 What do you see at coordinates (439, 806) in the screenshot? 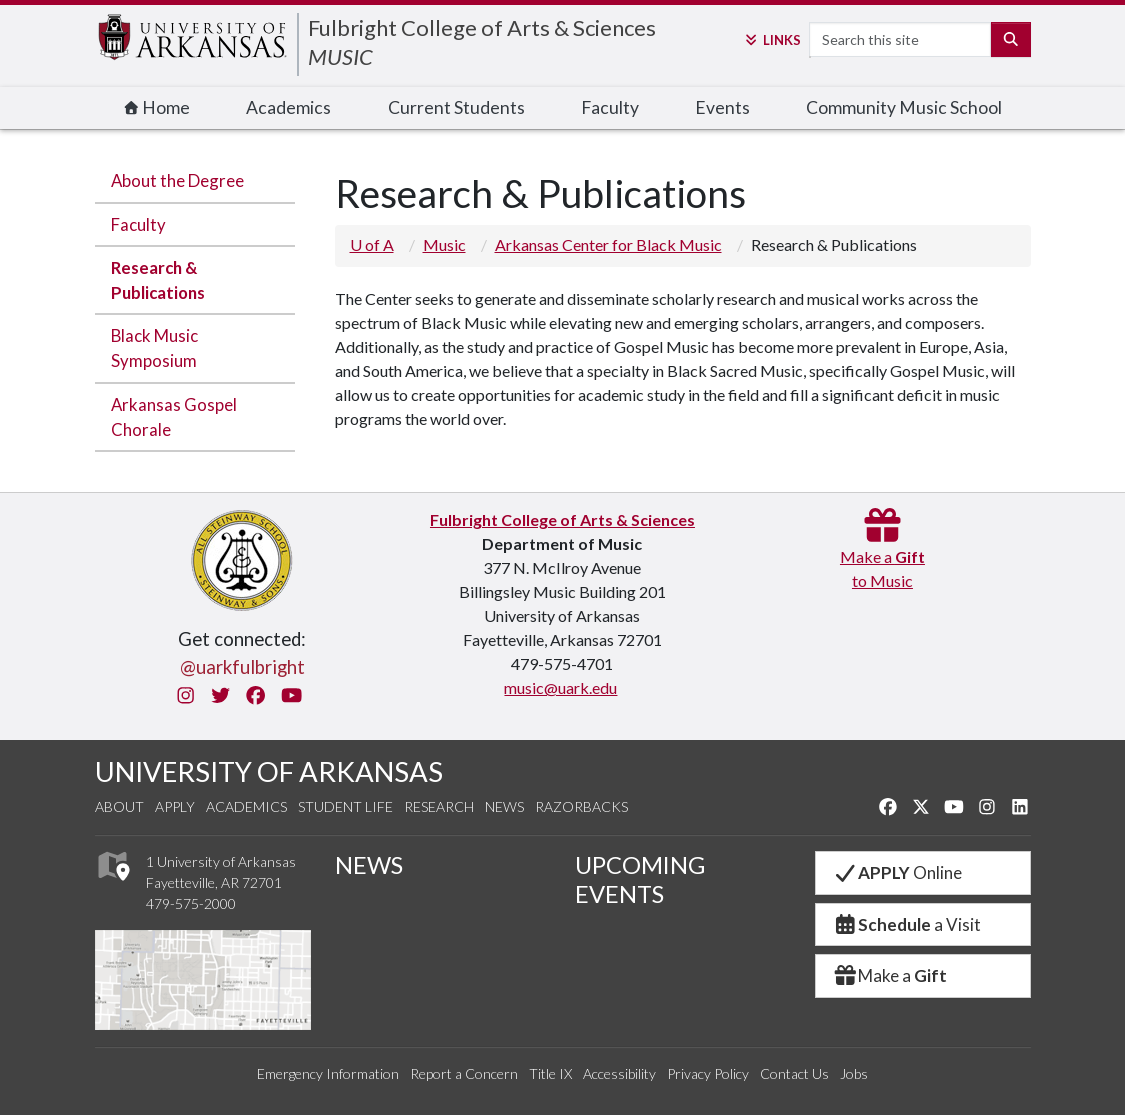
I see `Research` at bounding box center [439, 806].